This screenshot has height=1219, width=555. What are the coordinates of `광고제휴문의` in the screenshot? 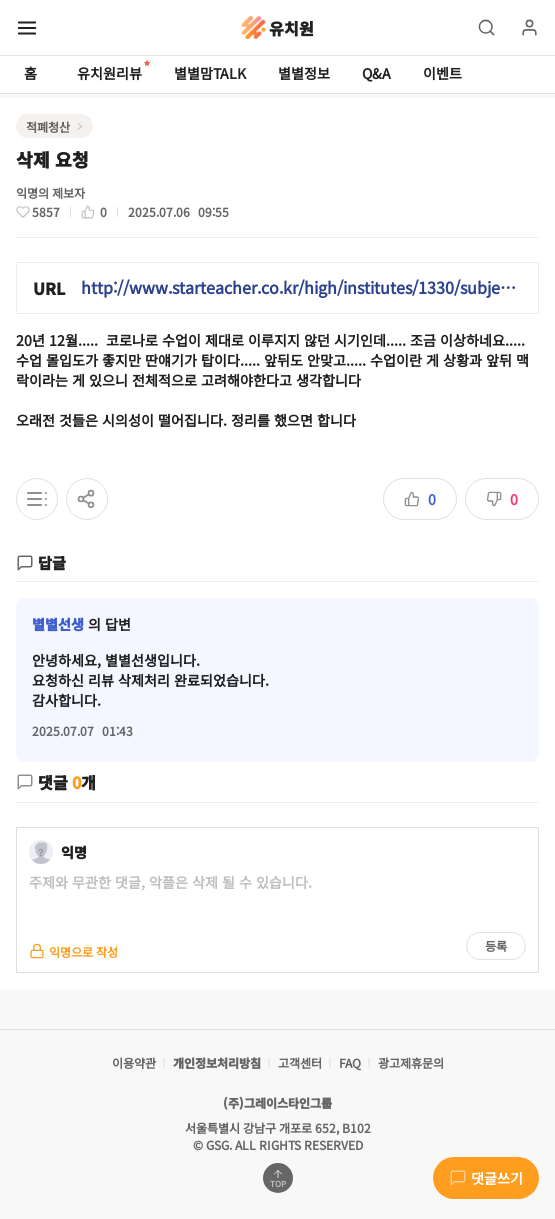 It's located at (411, 1062).